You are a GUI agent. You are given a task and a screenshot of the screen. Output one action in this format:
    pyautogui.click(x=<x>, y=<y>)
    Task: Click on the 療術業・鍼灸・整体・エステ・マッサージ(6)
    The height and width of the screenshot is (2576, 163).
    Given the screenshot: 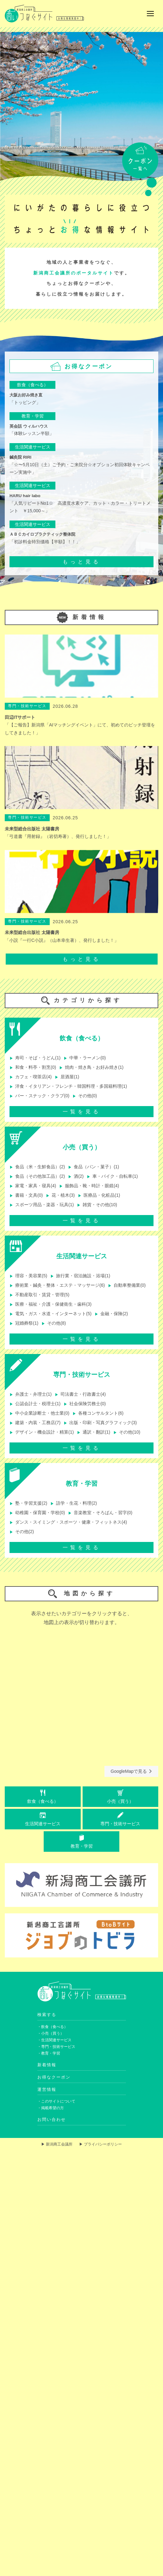 What is the action you would take?
    pyautogui.click(x=57, y=1285)
    